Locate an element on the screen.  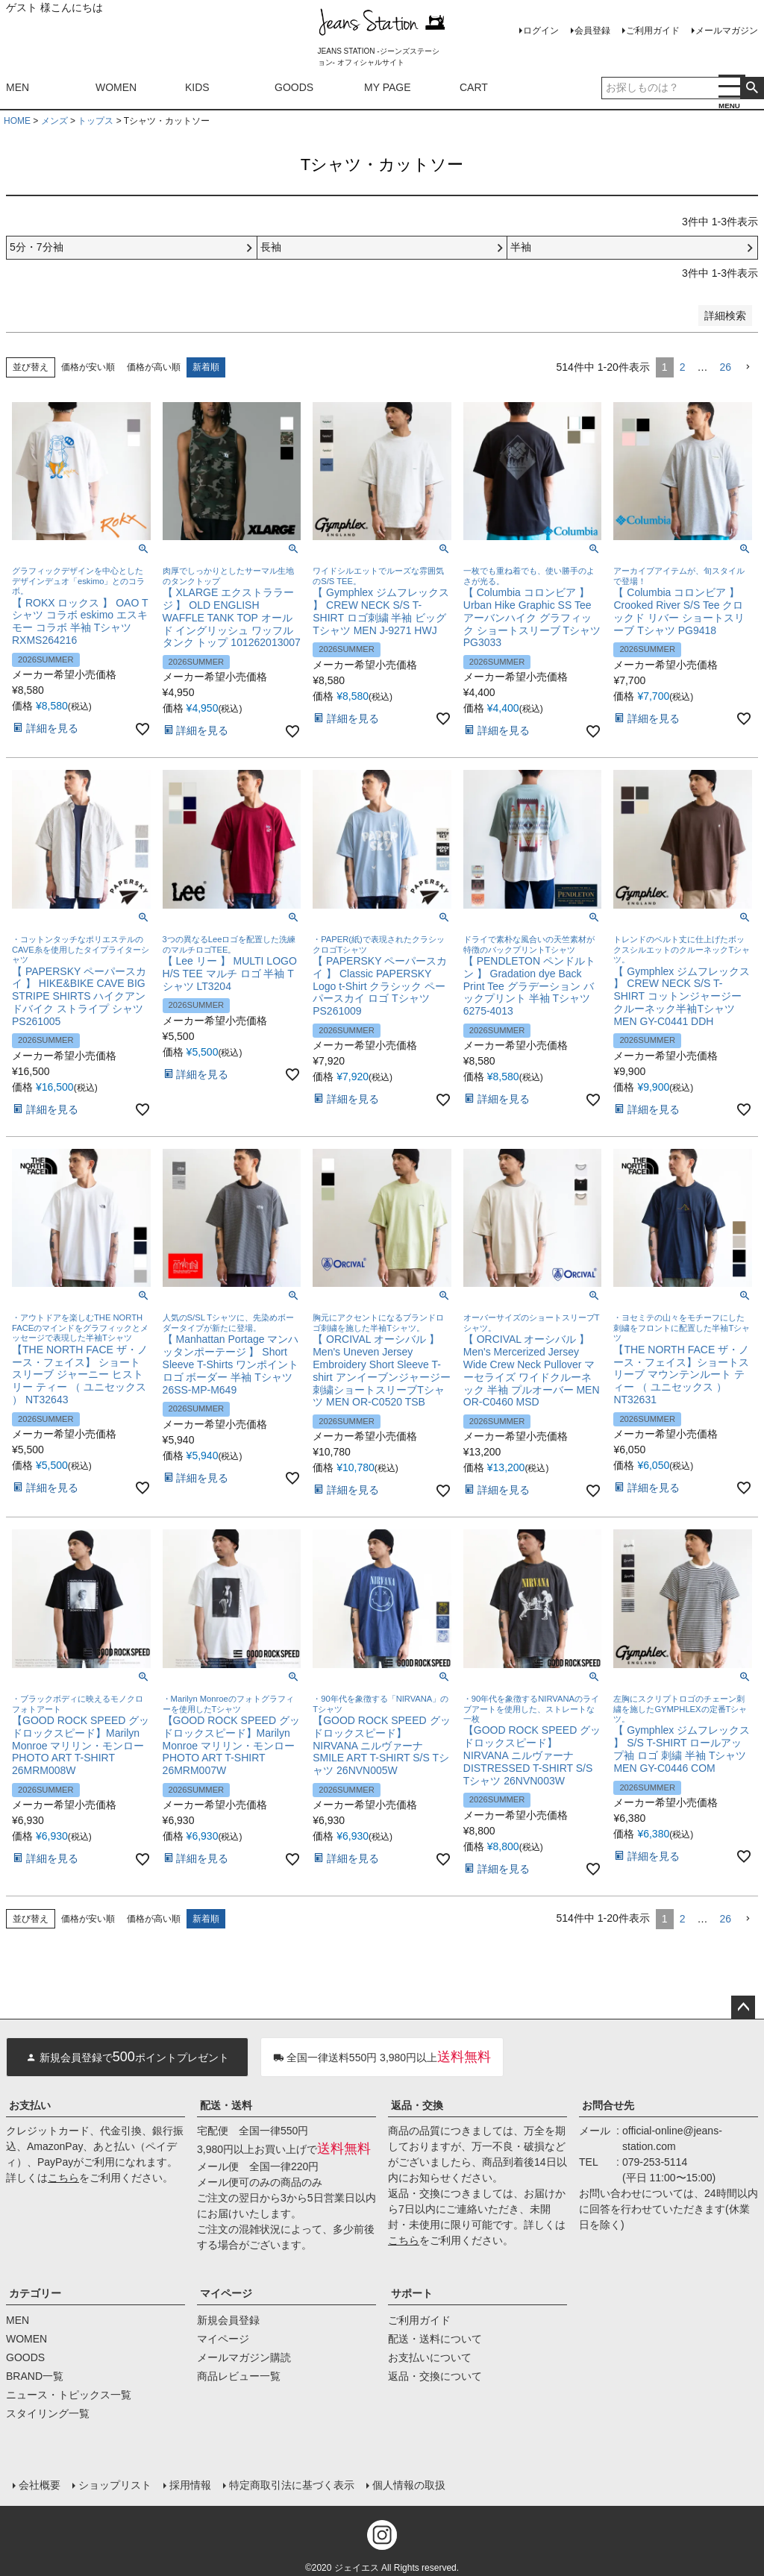
返品・交換について is located at coordinates (435, 2376).